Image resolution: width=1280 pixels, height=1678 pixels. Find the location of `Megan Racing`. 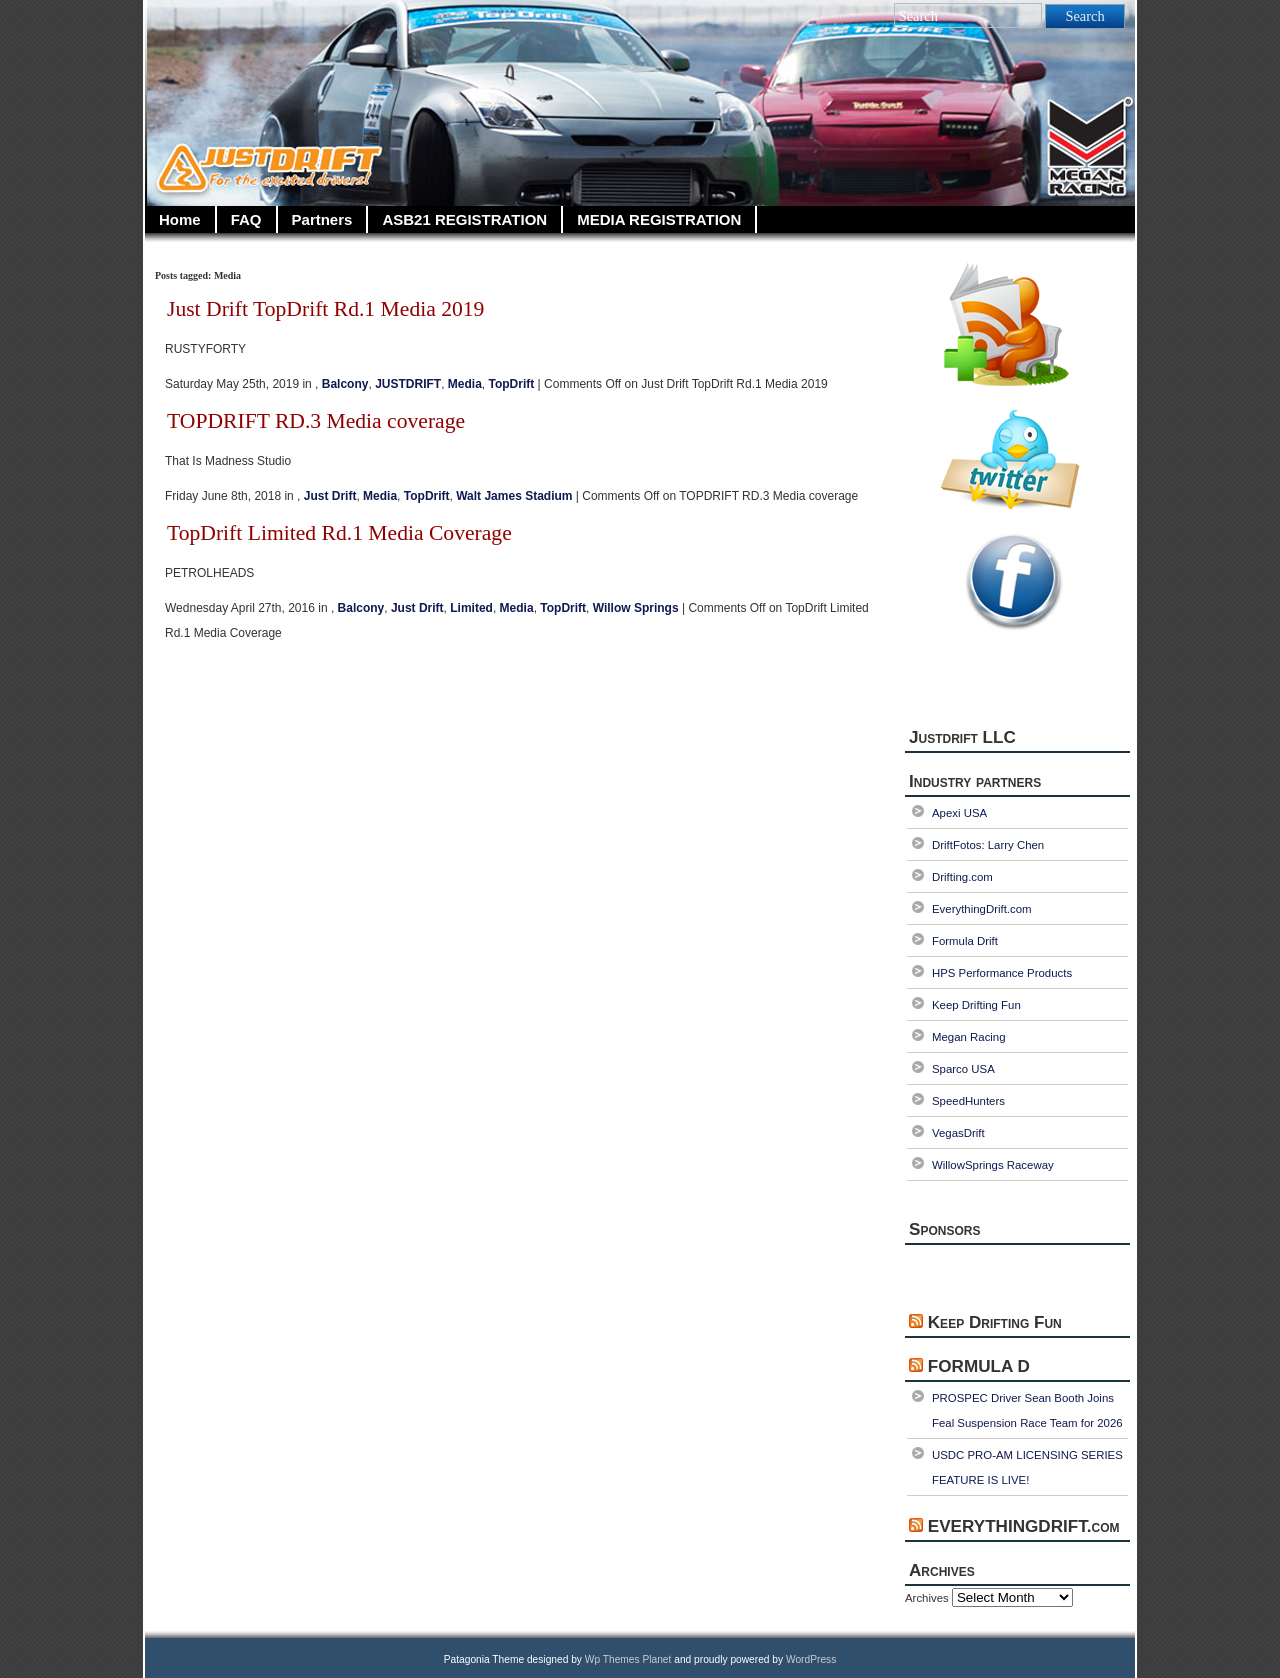

Megan Racing is located at coordinates (969, 1037).